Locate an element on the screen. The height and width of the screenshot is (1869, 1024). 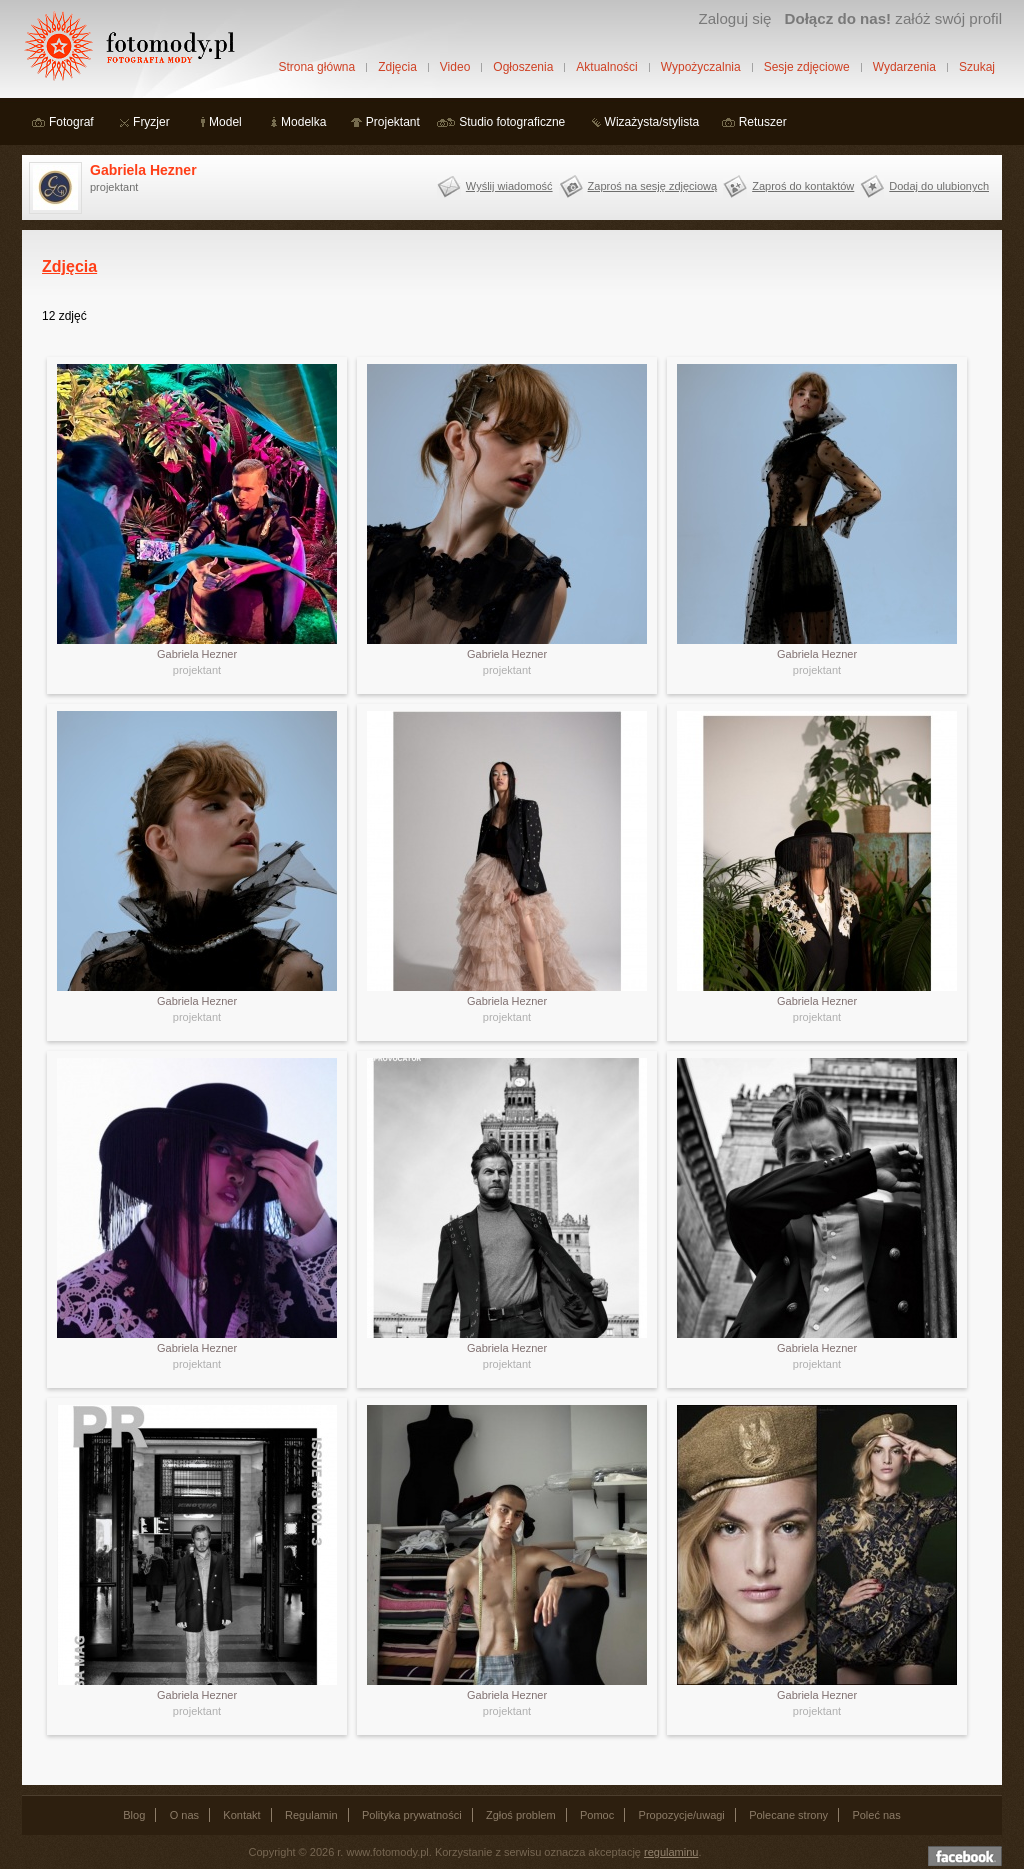
Ogłoszenia is located at coordinates (523, 67).